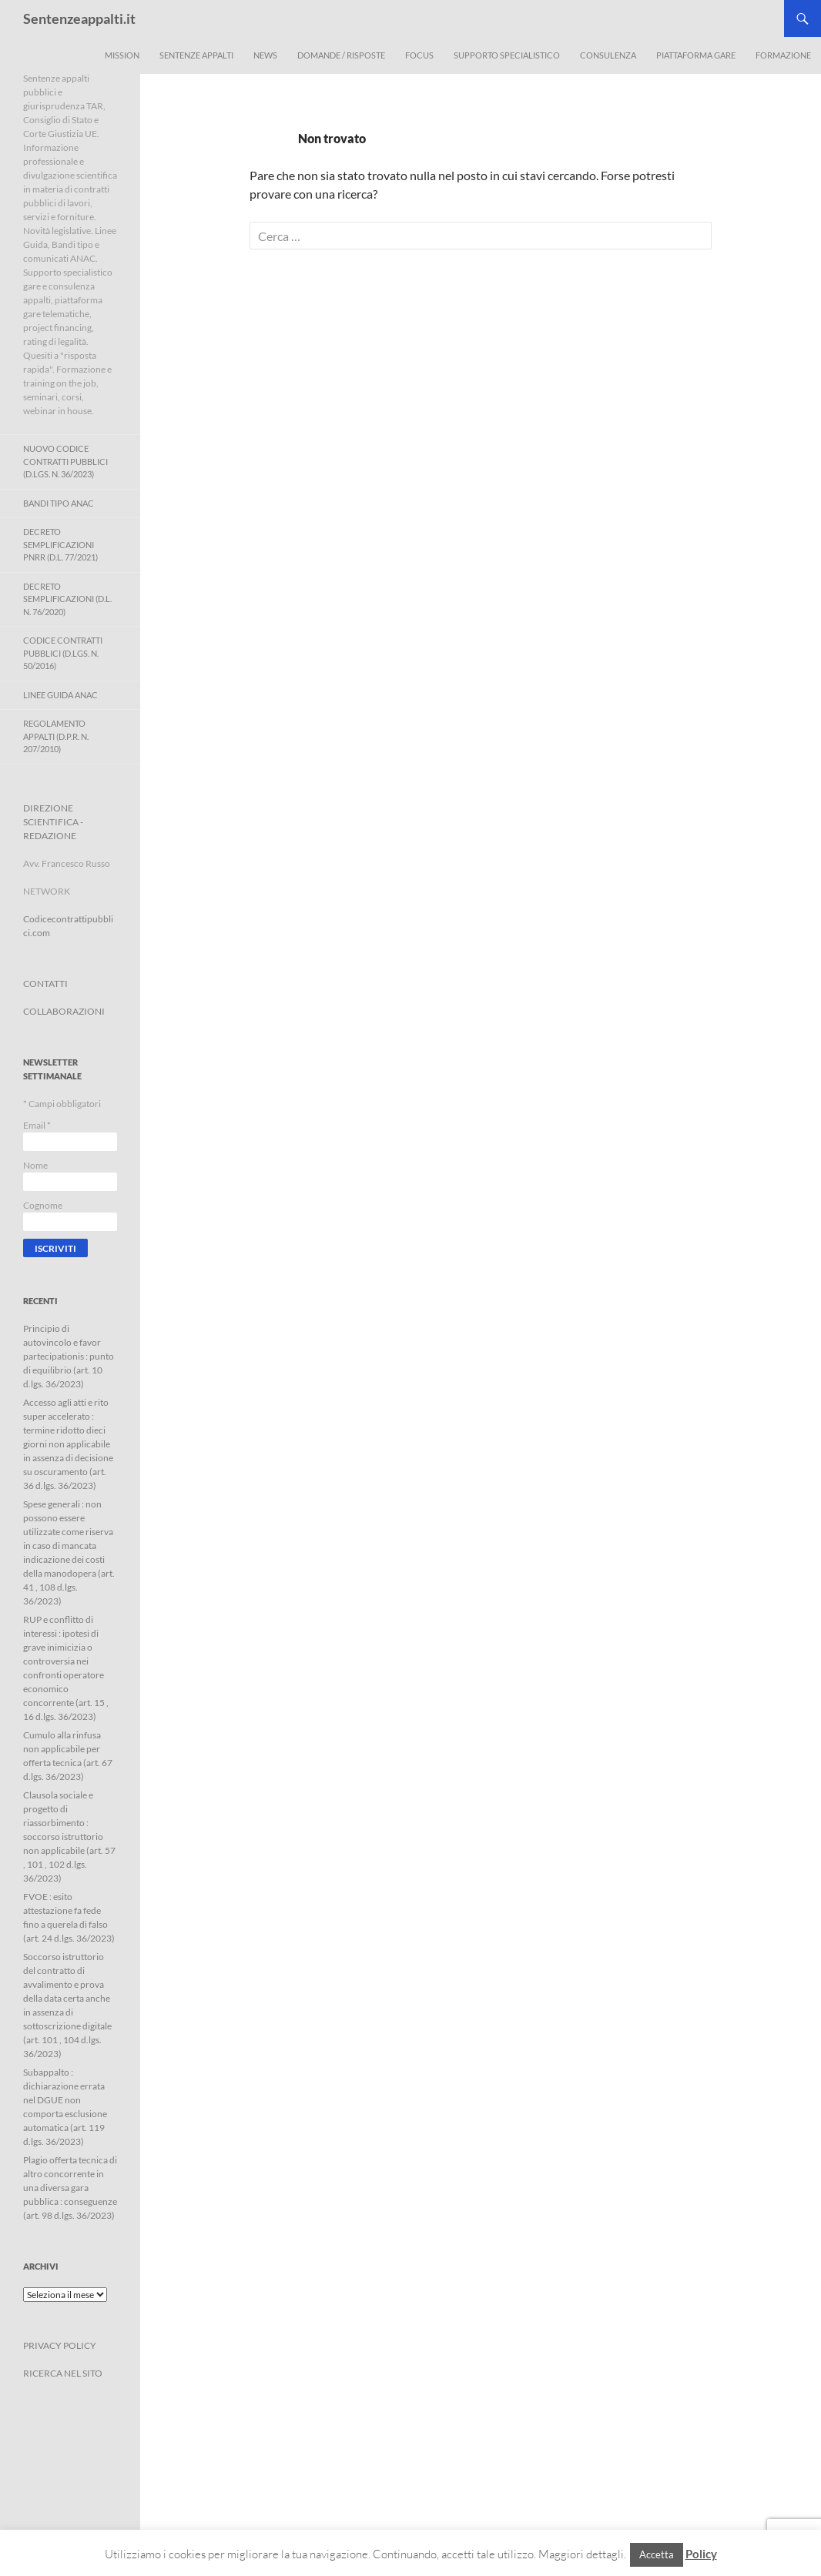  What do you see at coordinates (60, 544) in the screenshot?
I see `Decreto Semplificazioni PNRR (D.L. 77/2021)` at bounding box center [60, 544].